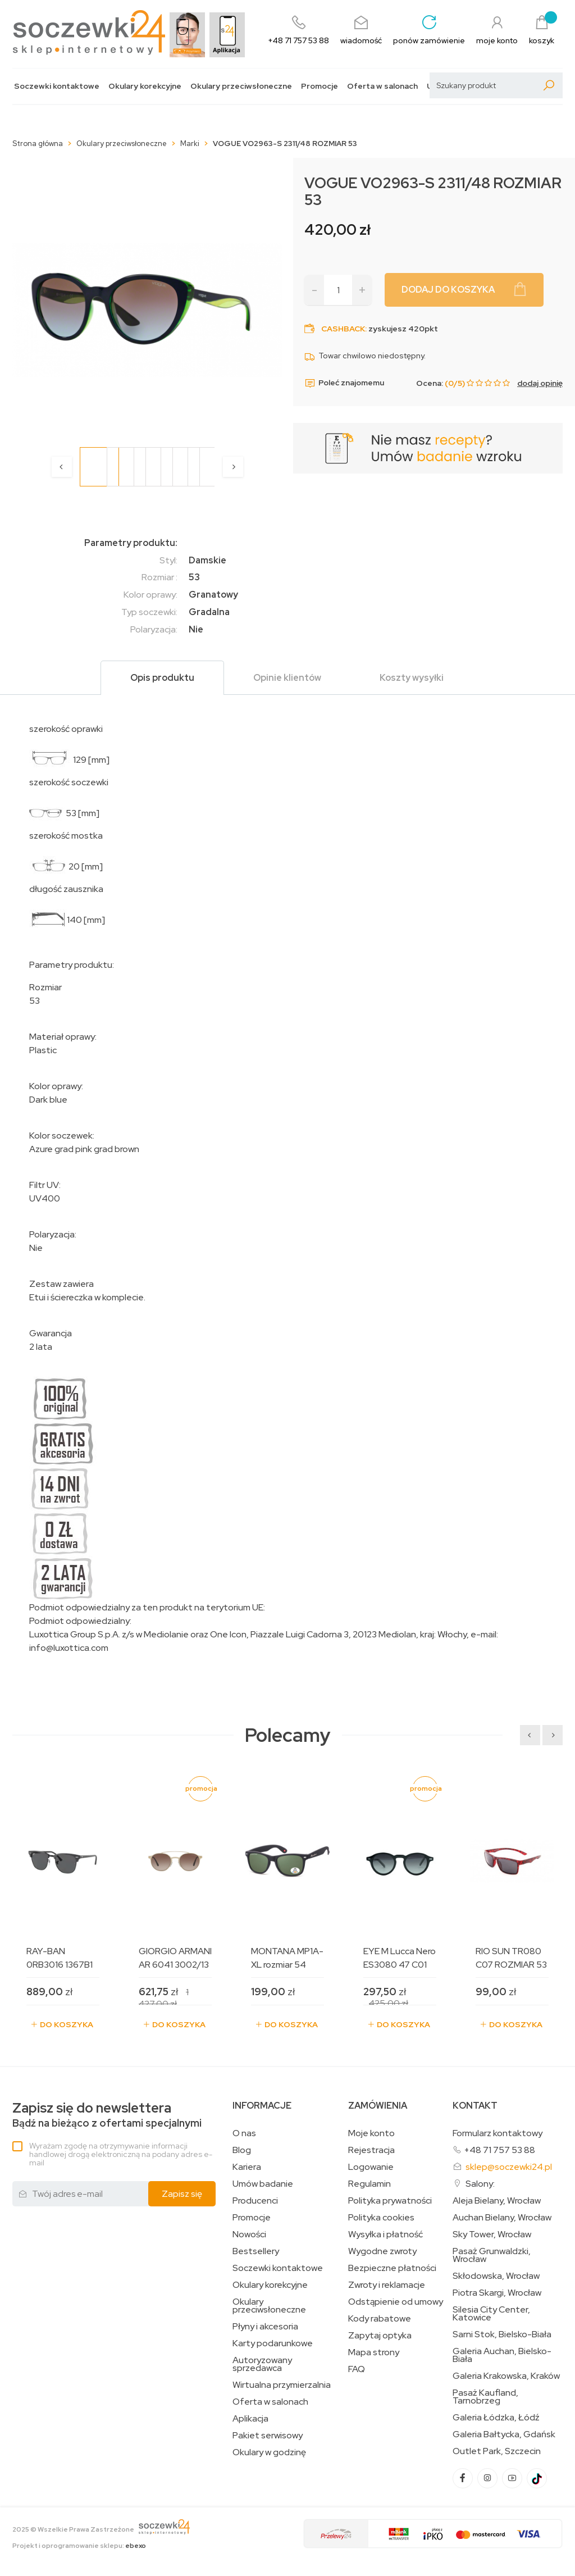  What do you see at coordinates (392, 2268) in the screenshot?
I see `Bezpieczne płatności` at bounding box center [392, 2268].